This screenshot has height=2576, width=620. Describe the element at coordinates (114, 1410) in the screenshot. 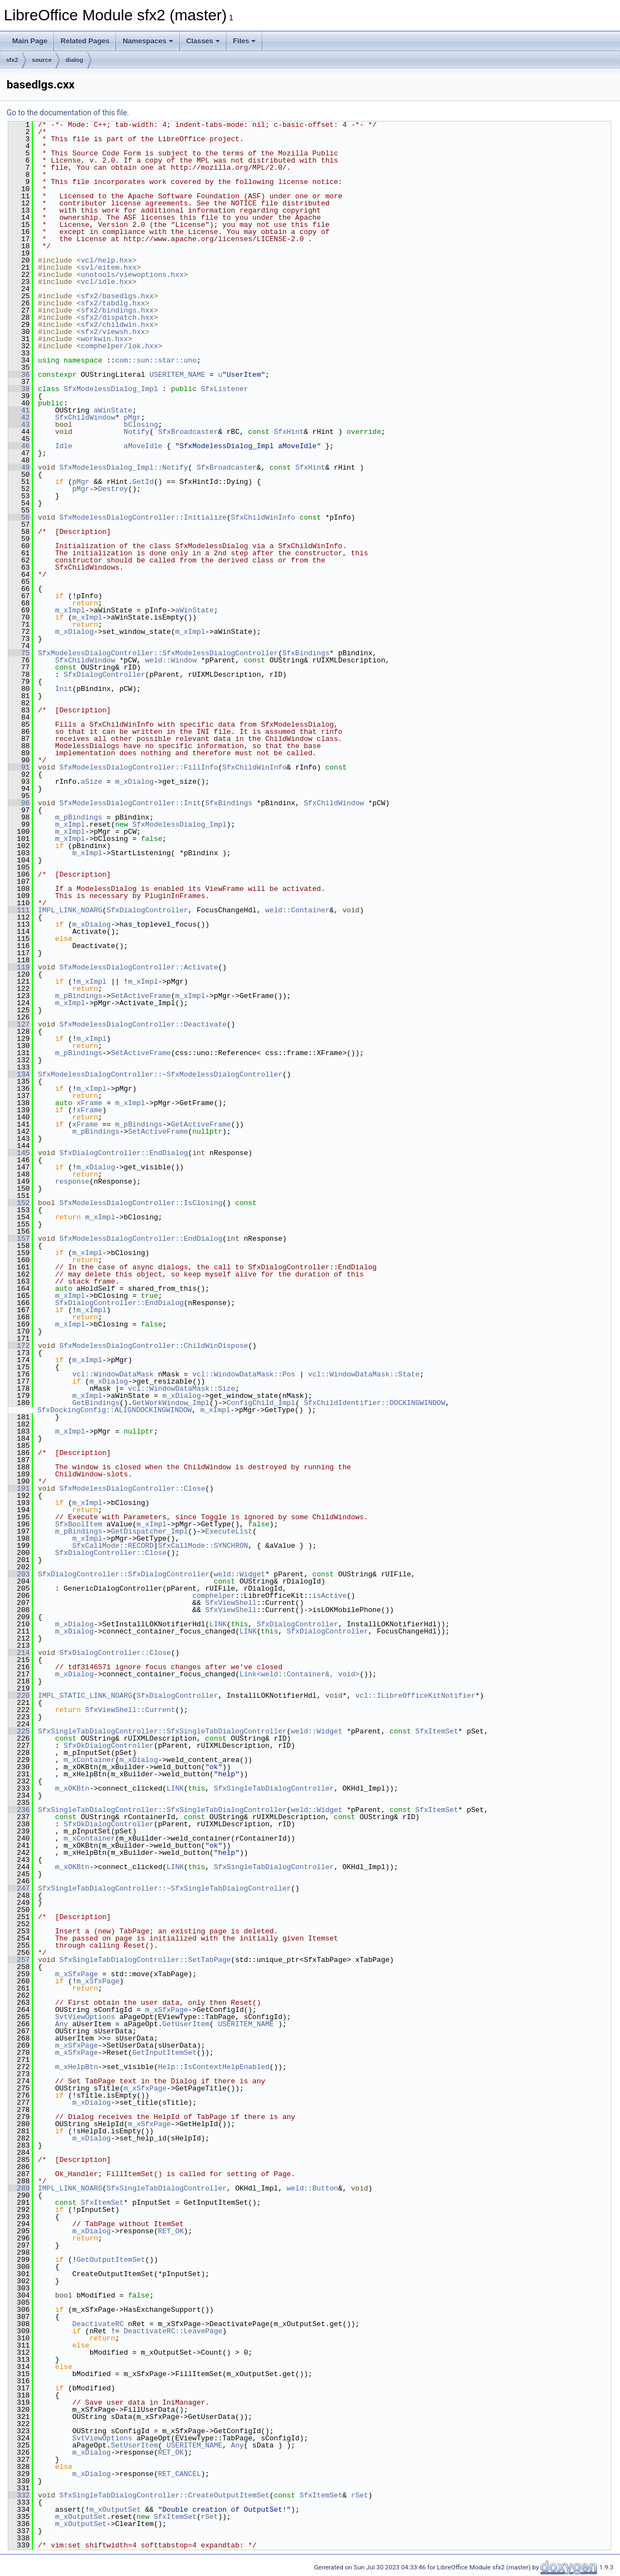

I see `SfxDockingConfig::ALIGNDOCKINGWINDOW` at that location.